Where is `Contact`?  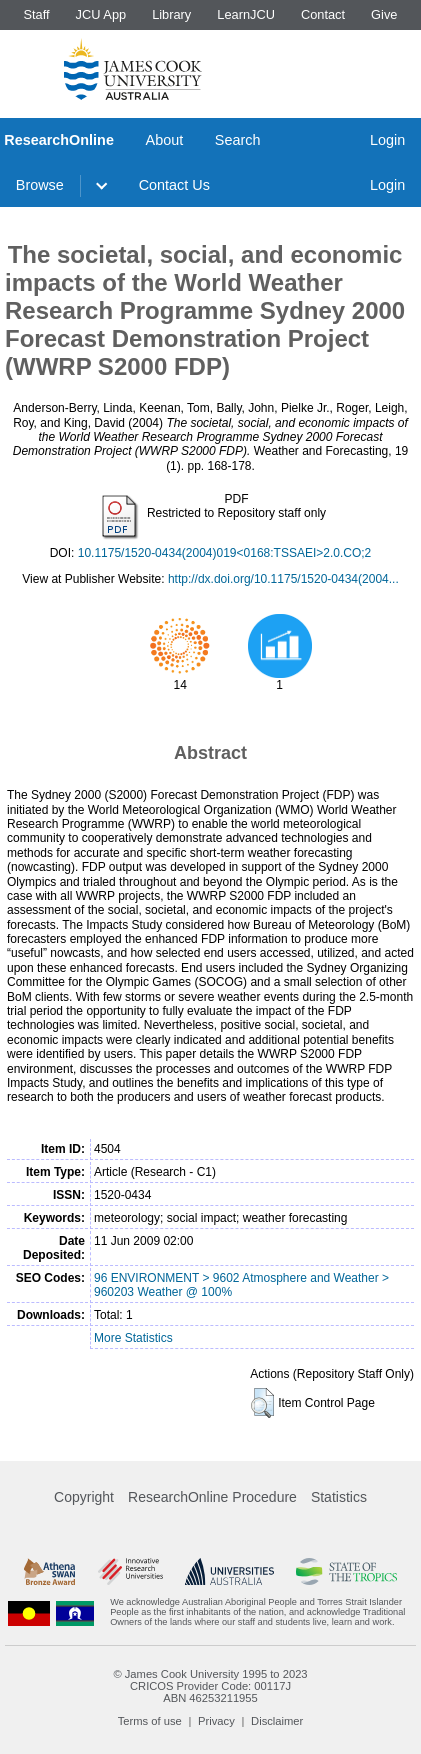
Contact is located at coordinates (323, 14).